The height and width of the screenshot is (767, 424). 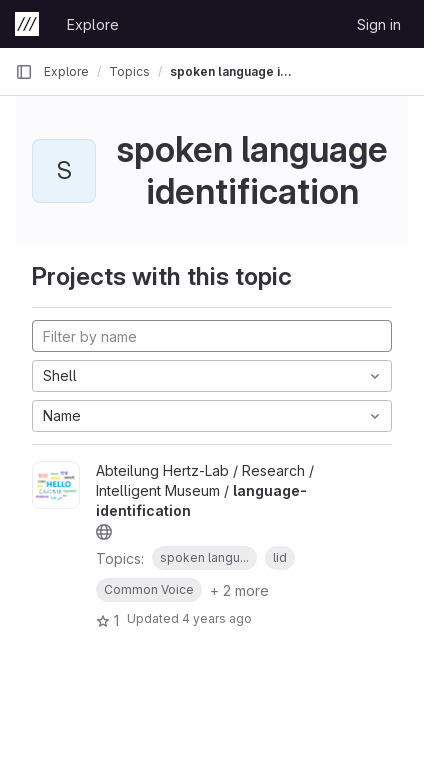 I want to click on Explore, so click(x=93, y=24).